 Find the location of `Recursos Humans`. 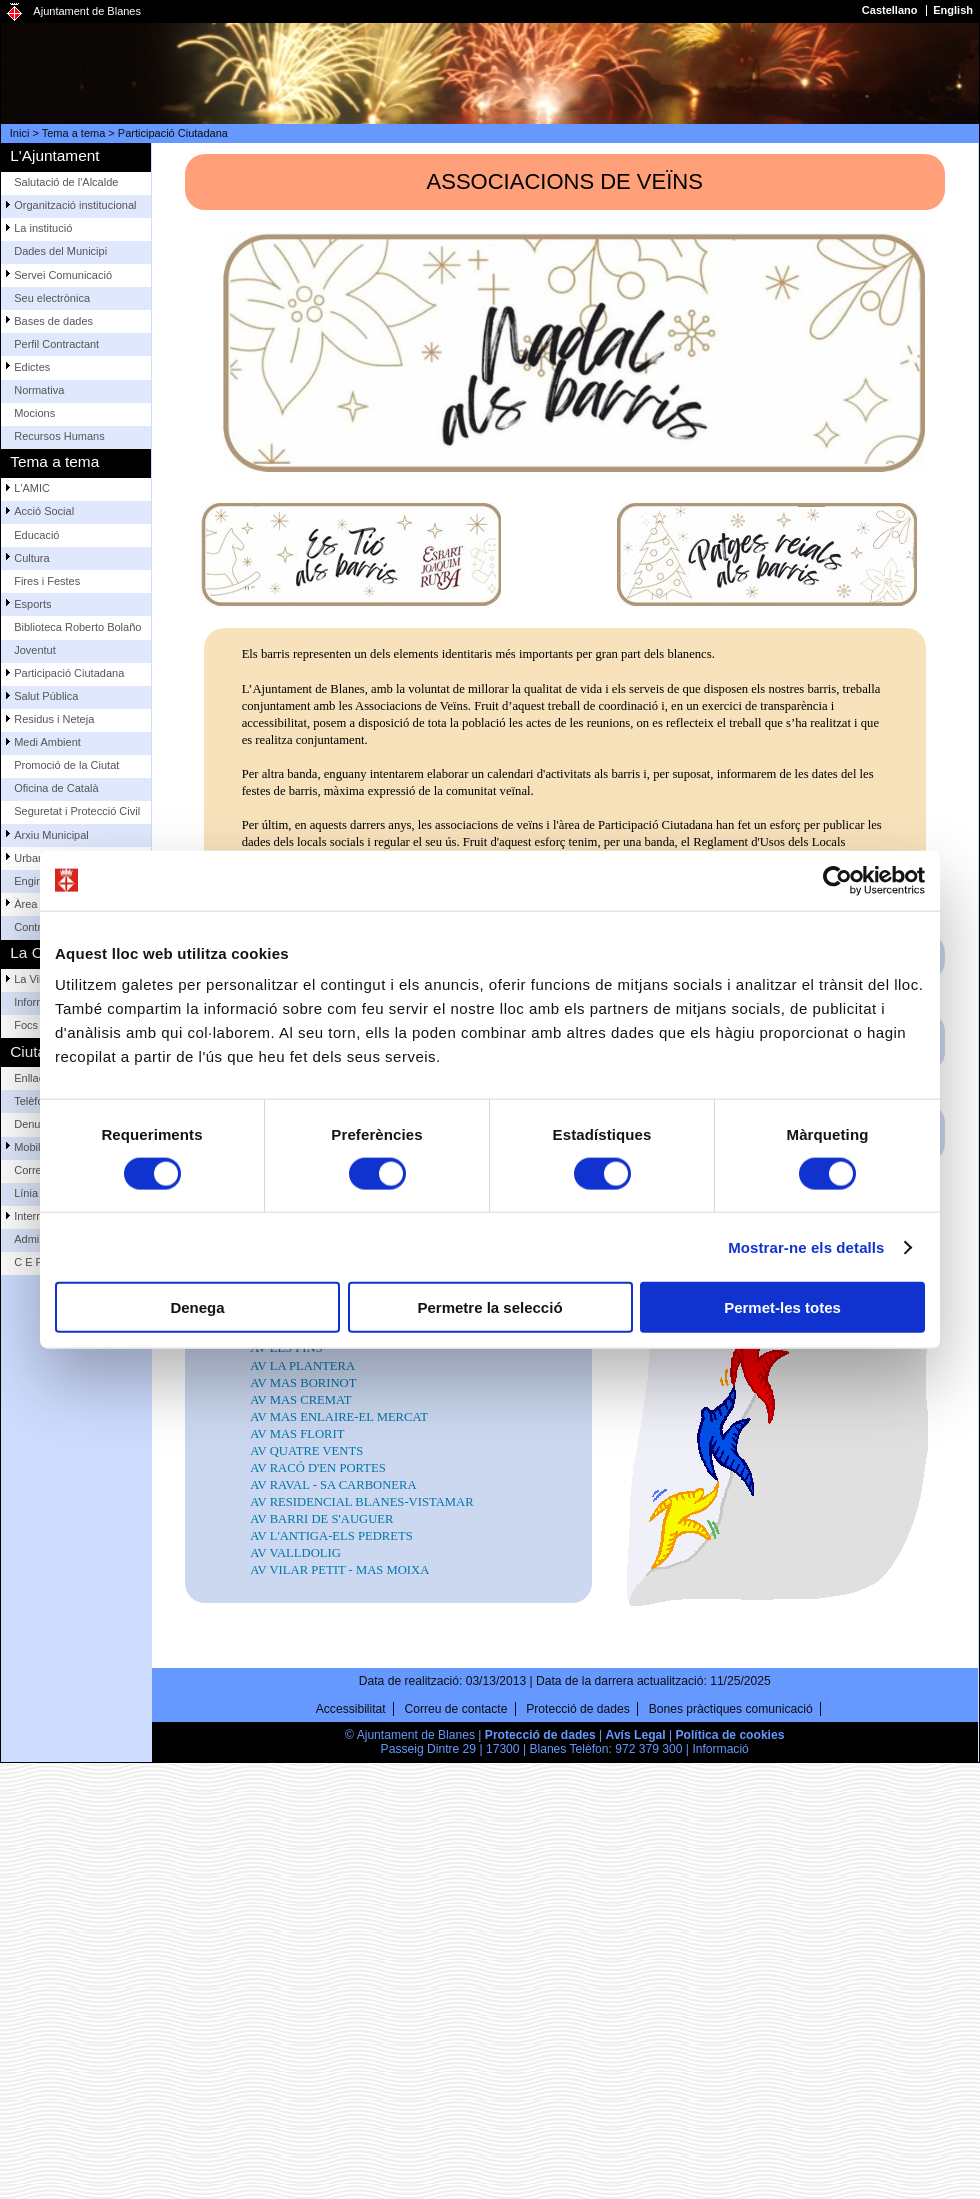

Recursos Humans is located at coordinates (59, 436).